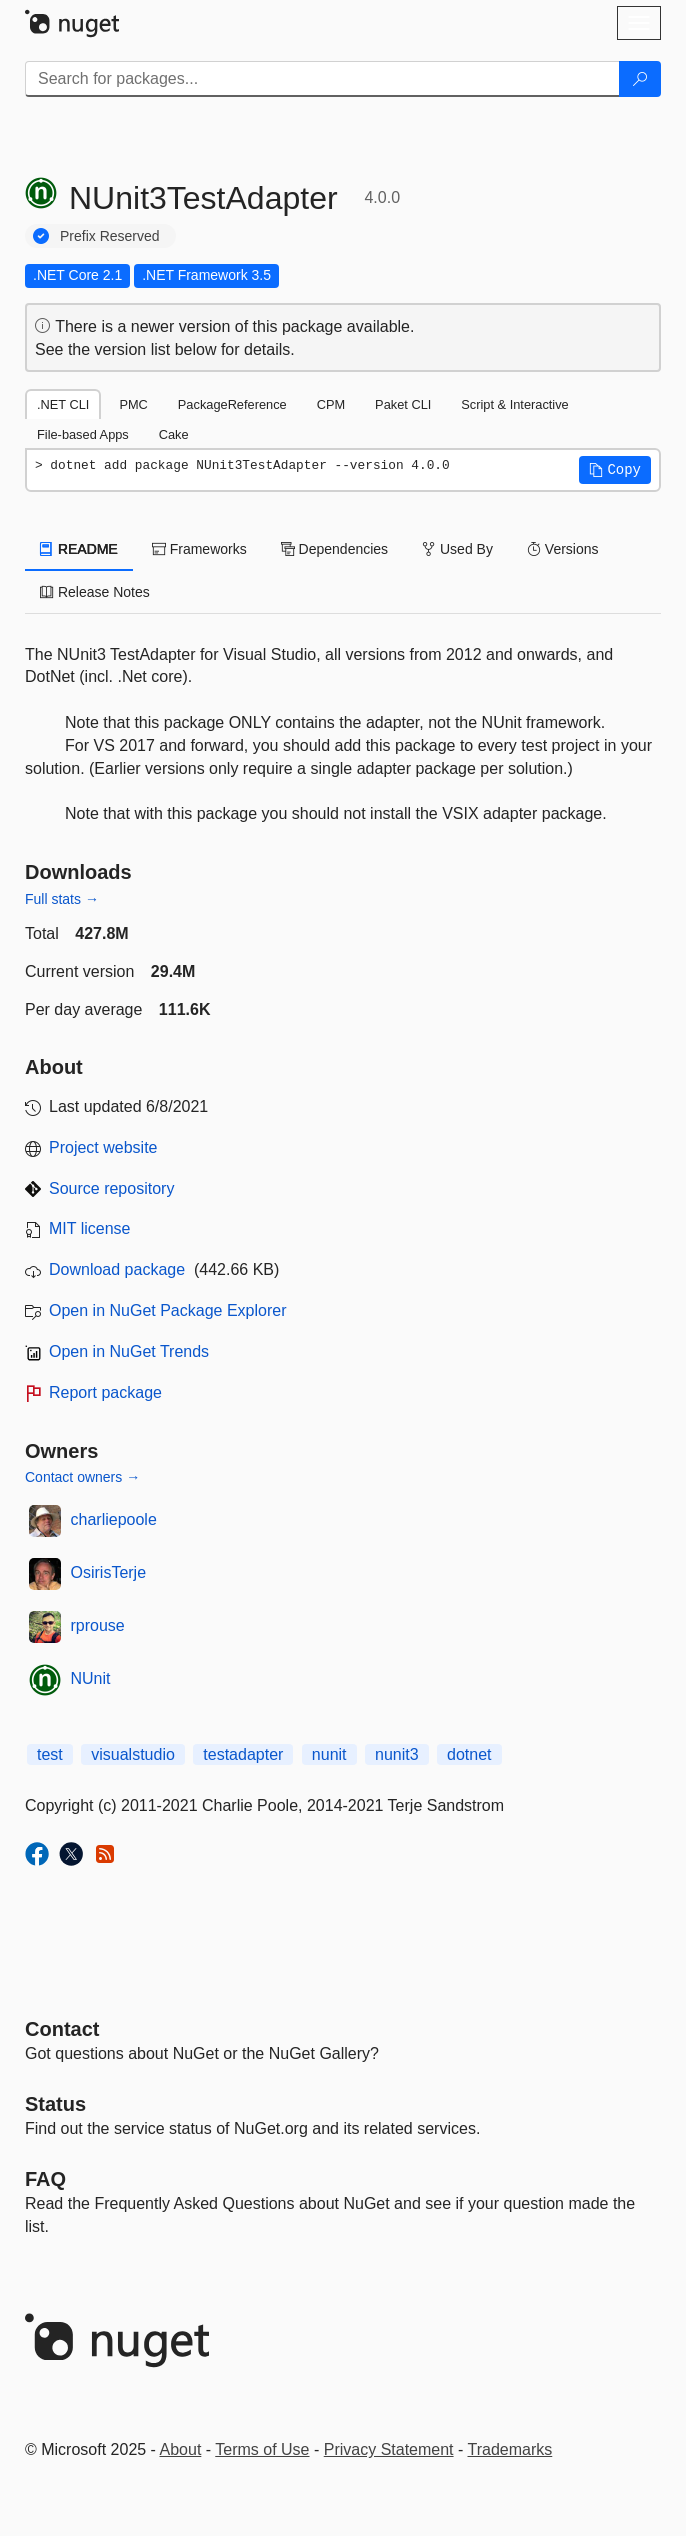 The width and height of the screenshot is (686, 2536). I want to click on Script & Interactive [tab], so click(514, 404).